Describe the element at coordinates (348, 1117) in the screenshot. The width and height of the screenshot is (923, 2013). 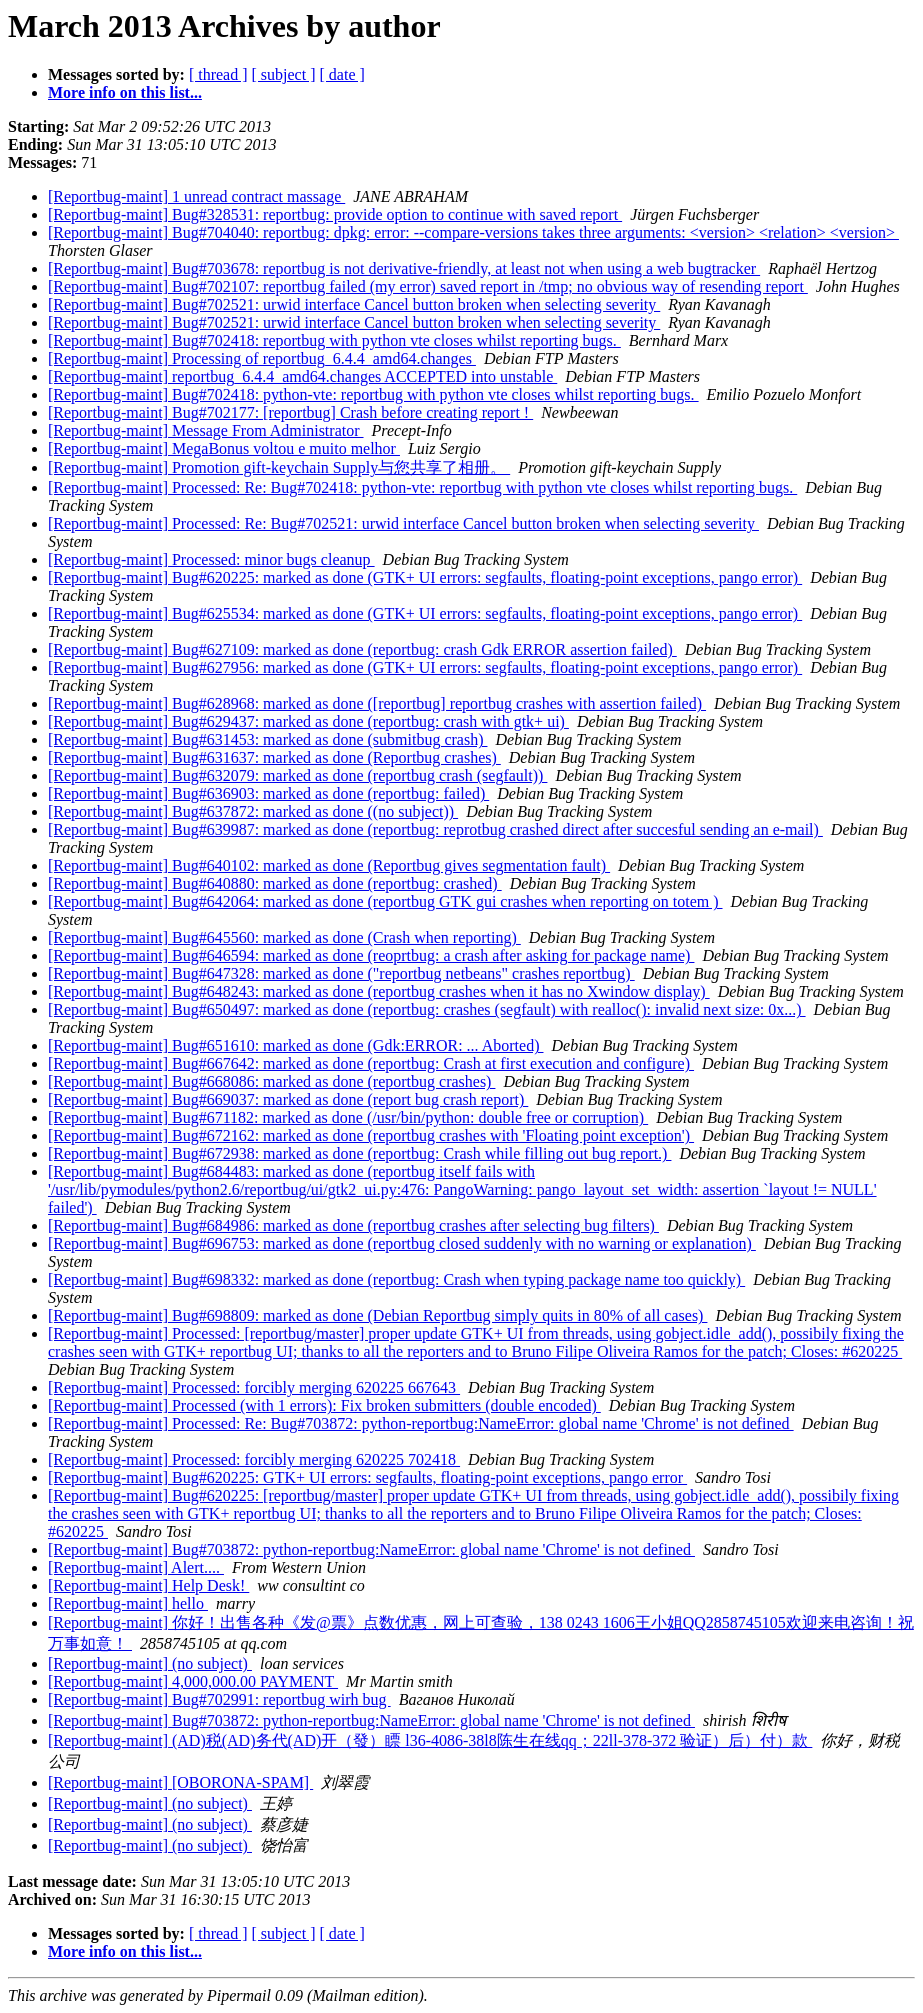
I see `[Reportbug-maint] Bug#671182: marked as done (/usr/bin/python: double free or corruption)` at that location.